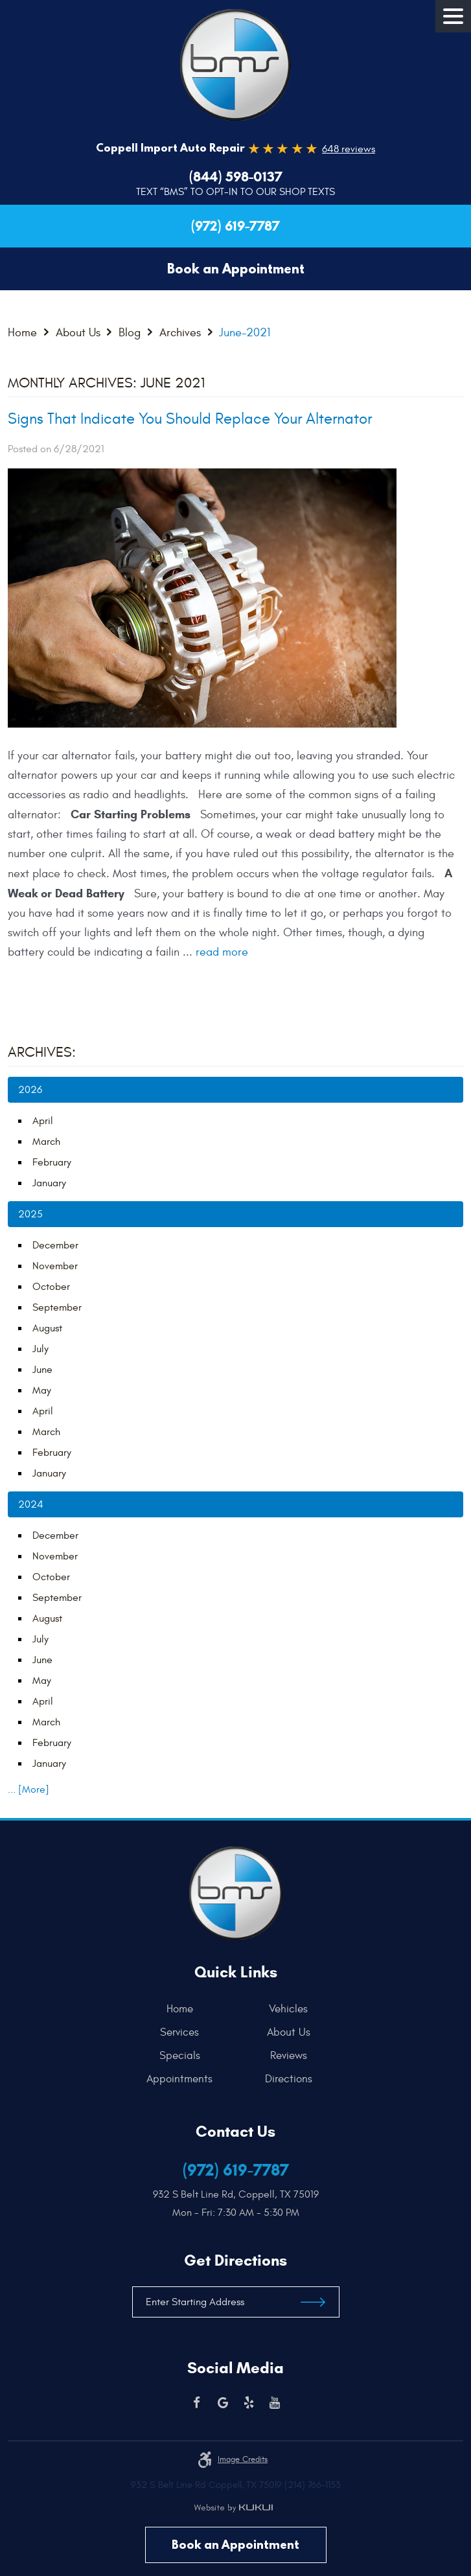  What do you see at coordinates (235, 177) in the screenshot?
I see `(844) 598-0137` at bounding box center [235, 177].